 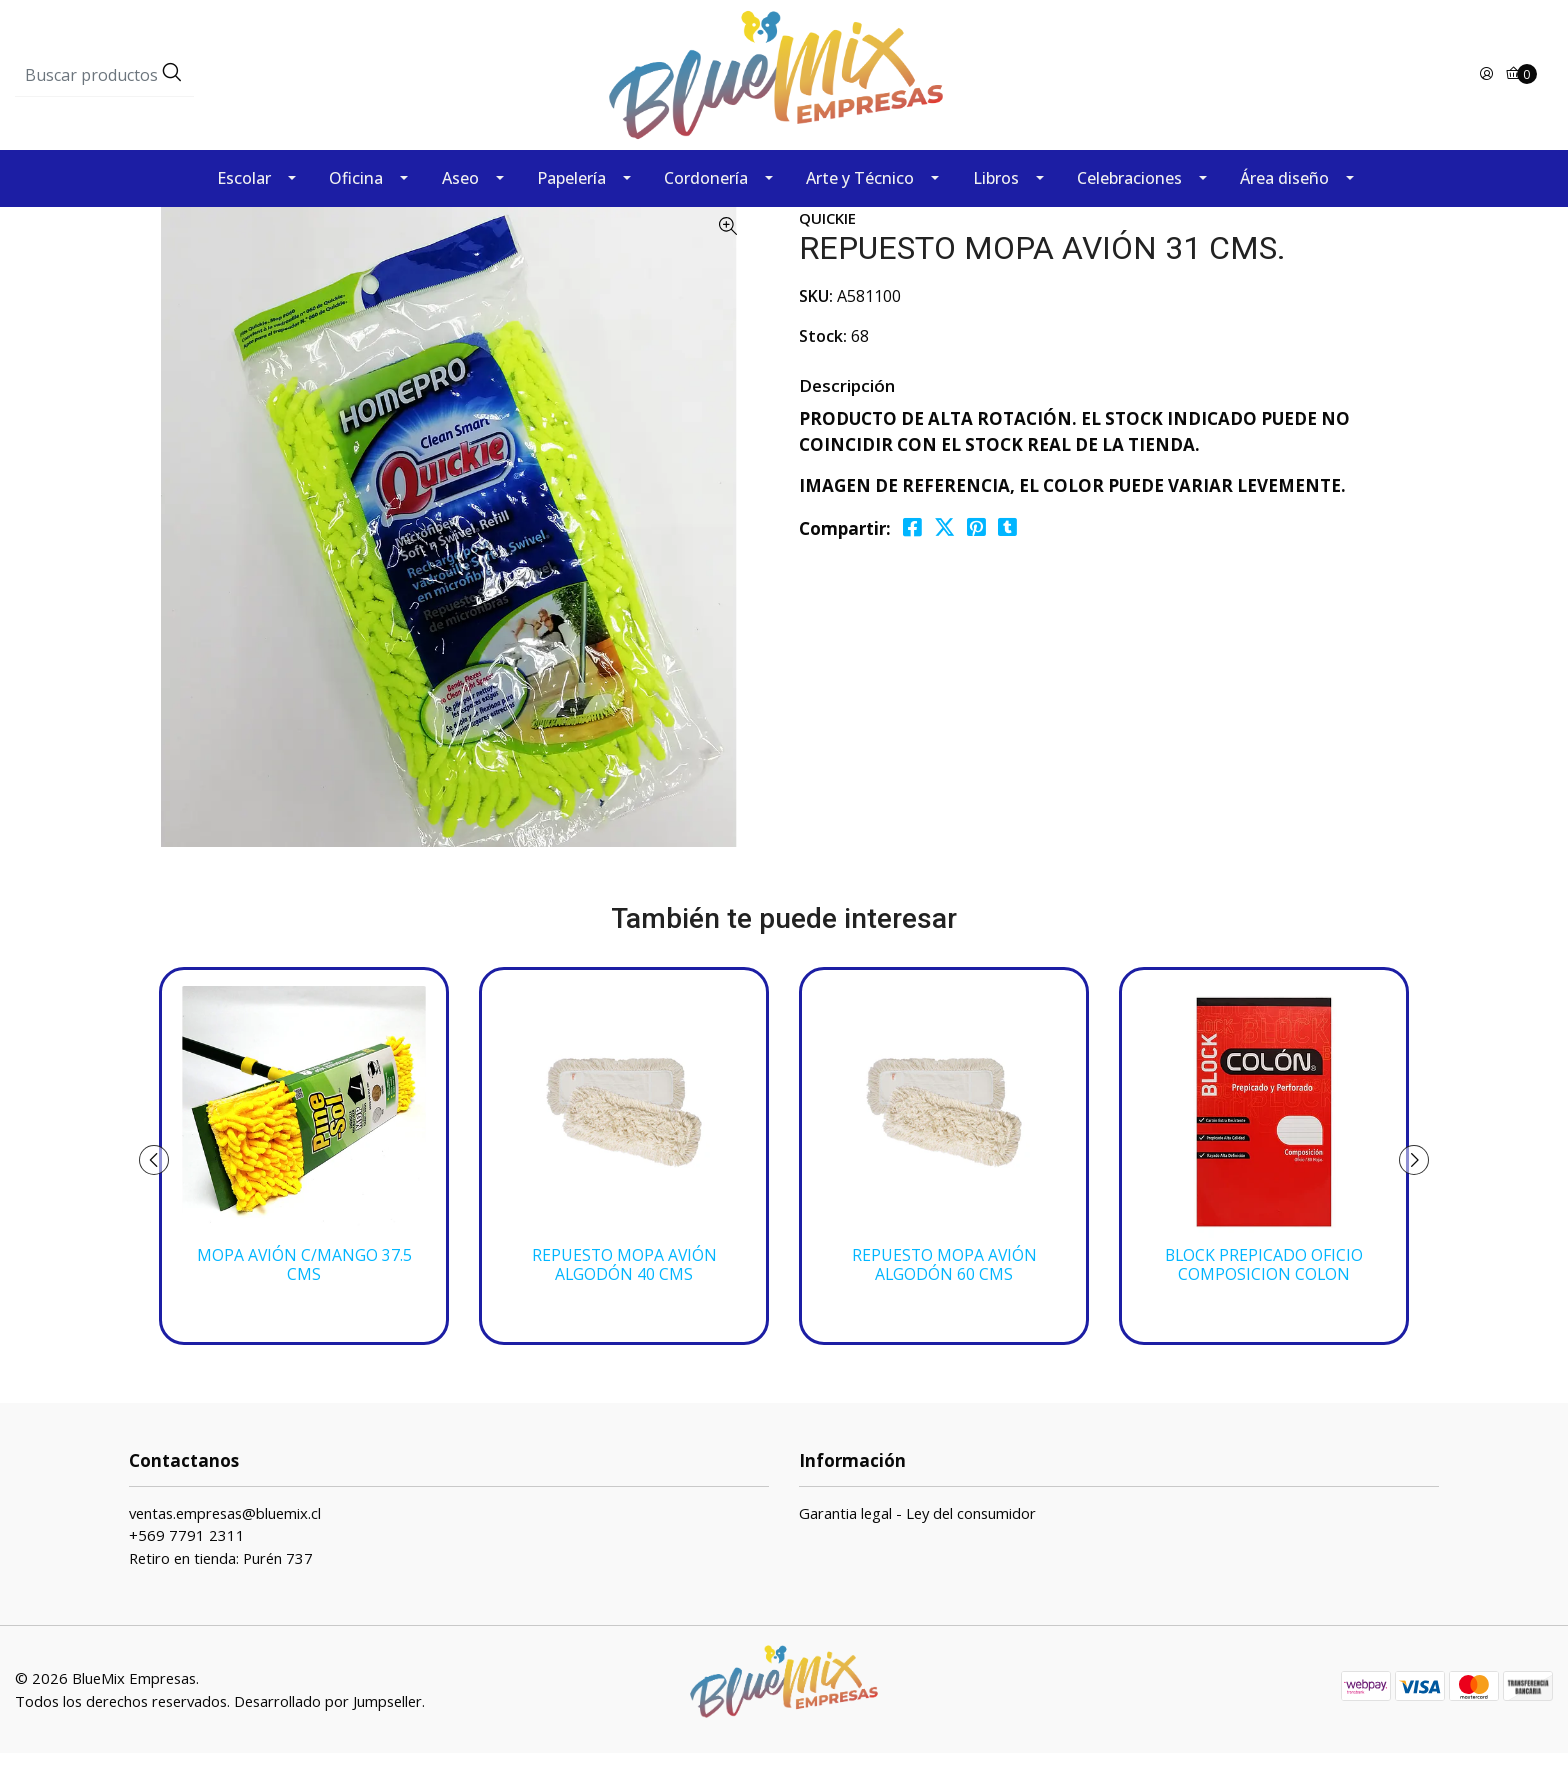 I want to click on [presentation], so click(x=164, y=1186).